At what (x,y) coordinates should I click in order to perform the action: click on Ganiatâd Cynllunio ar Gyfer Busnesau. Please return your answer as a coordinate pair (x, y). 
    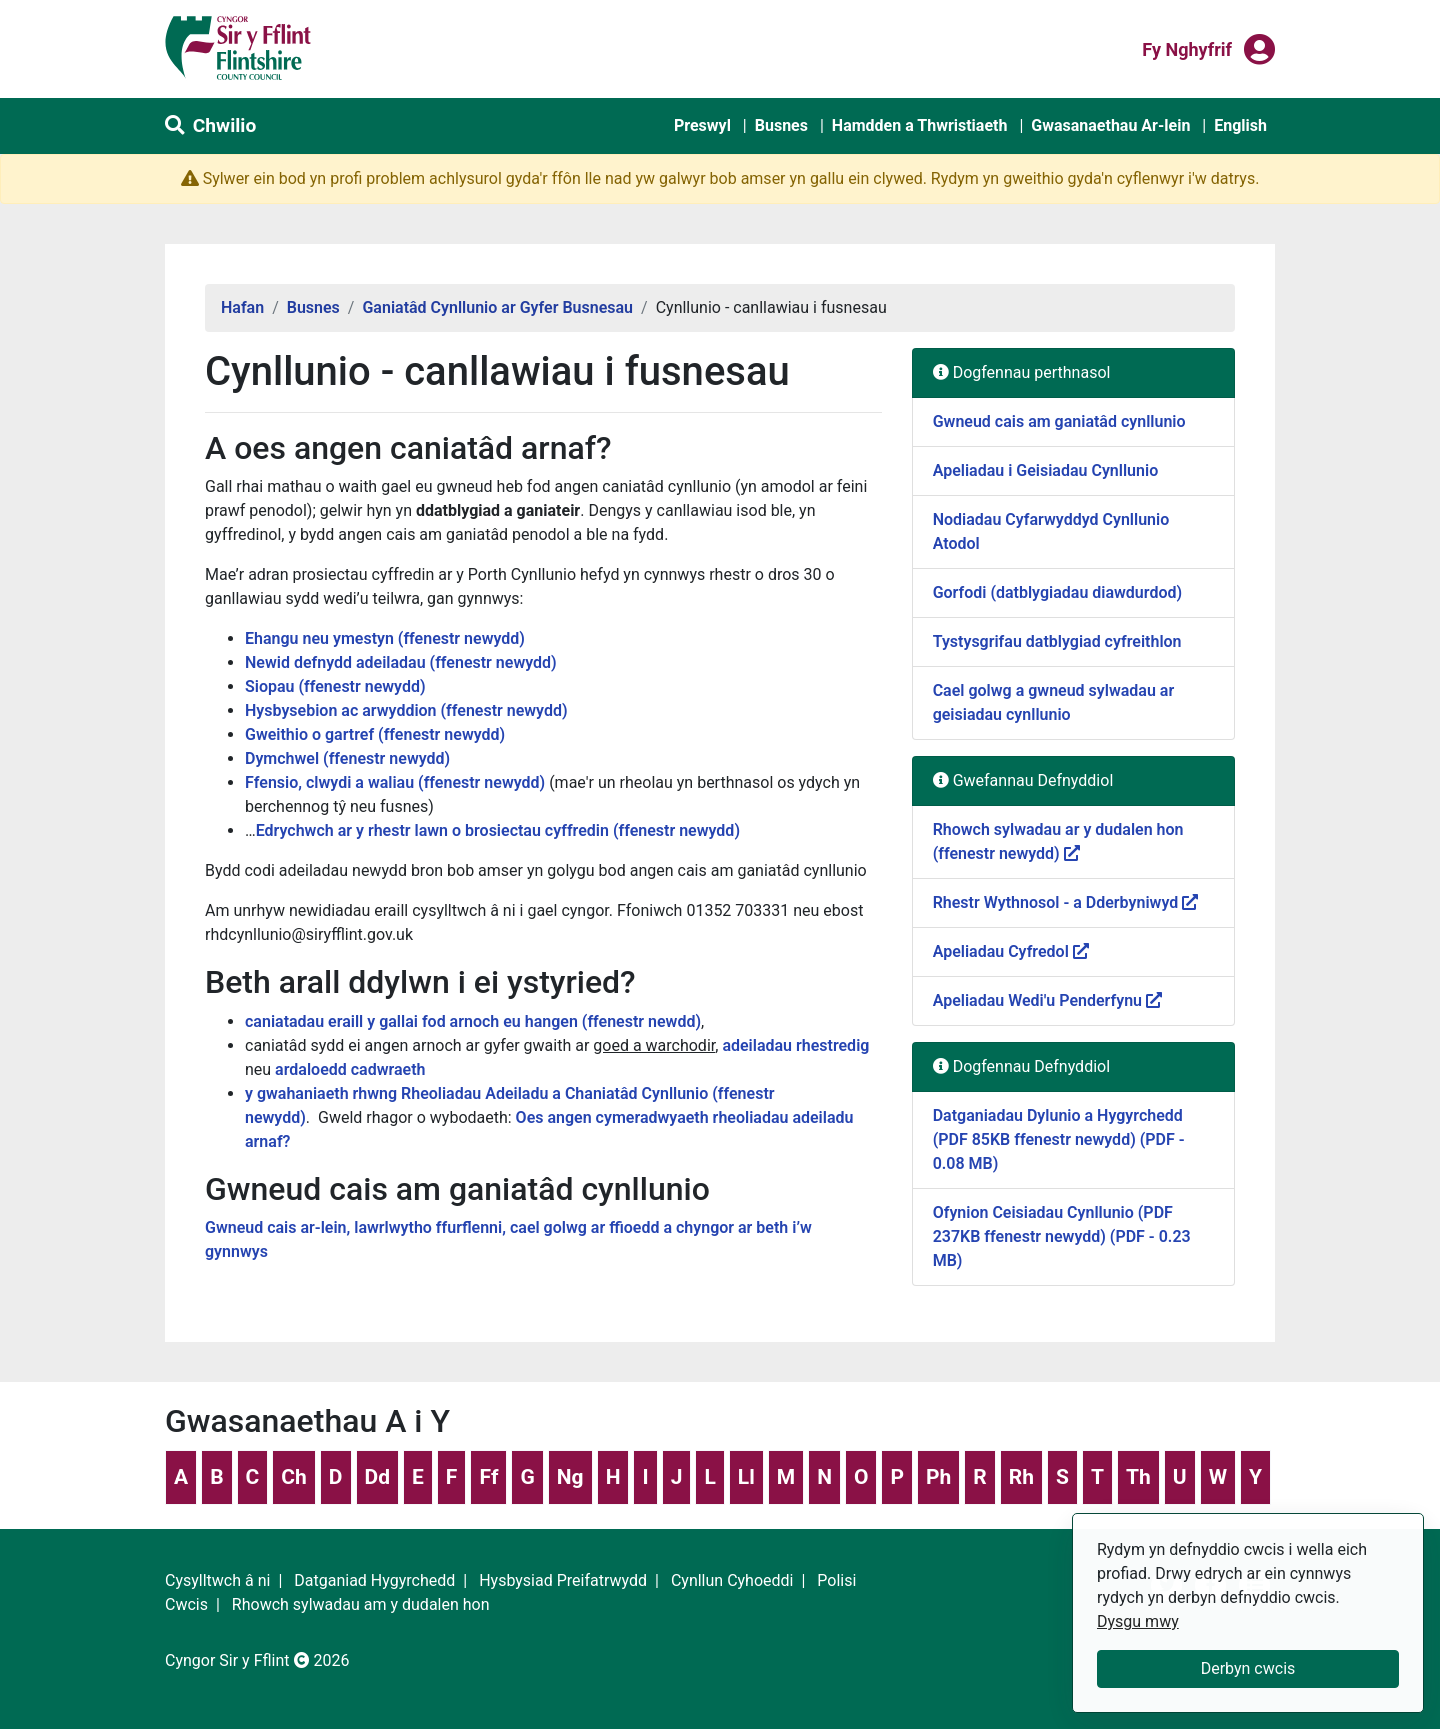
    Looking at the image, I should click on (497, 307).